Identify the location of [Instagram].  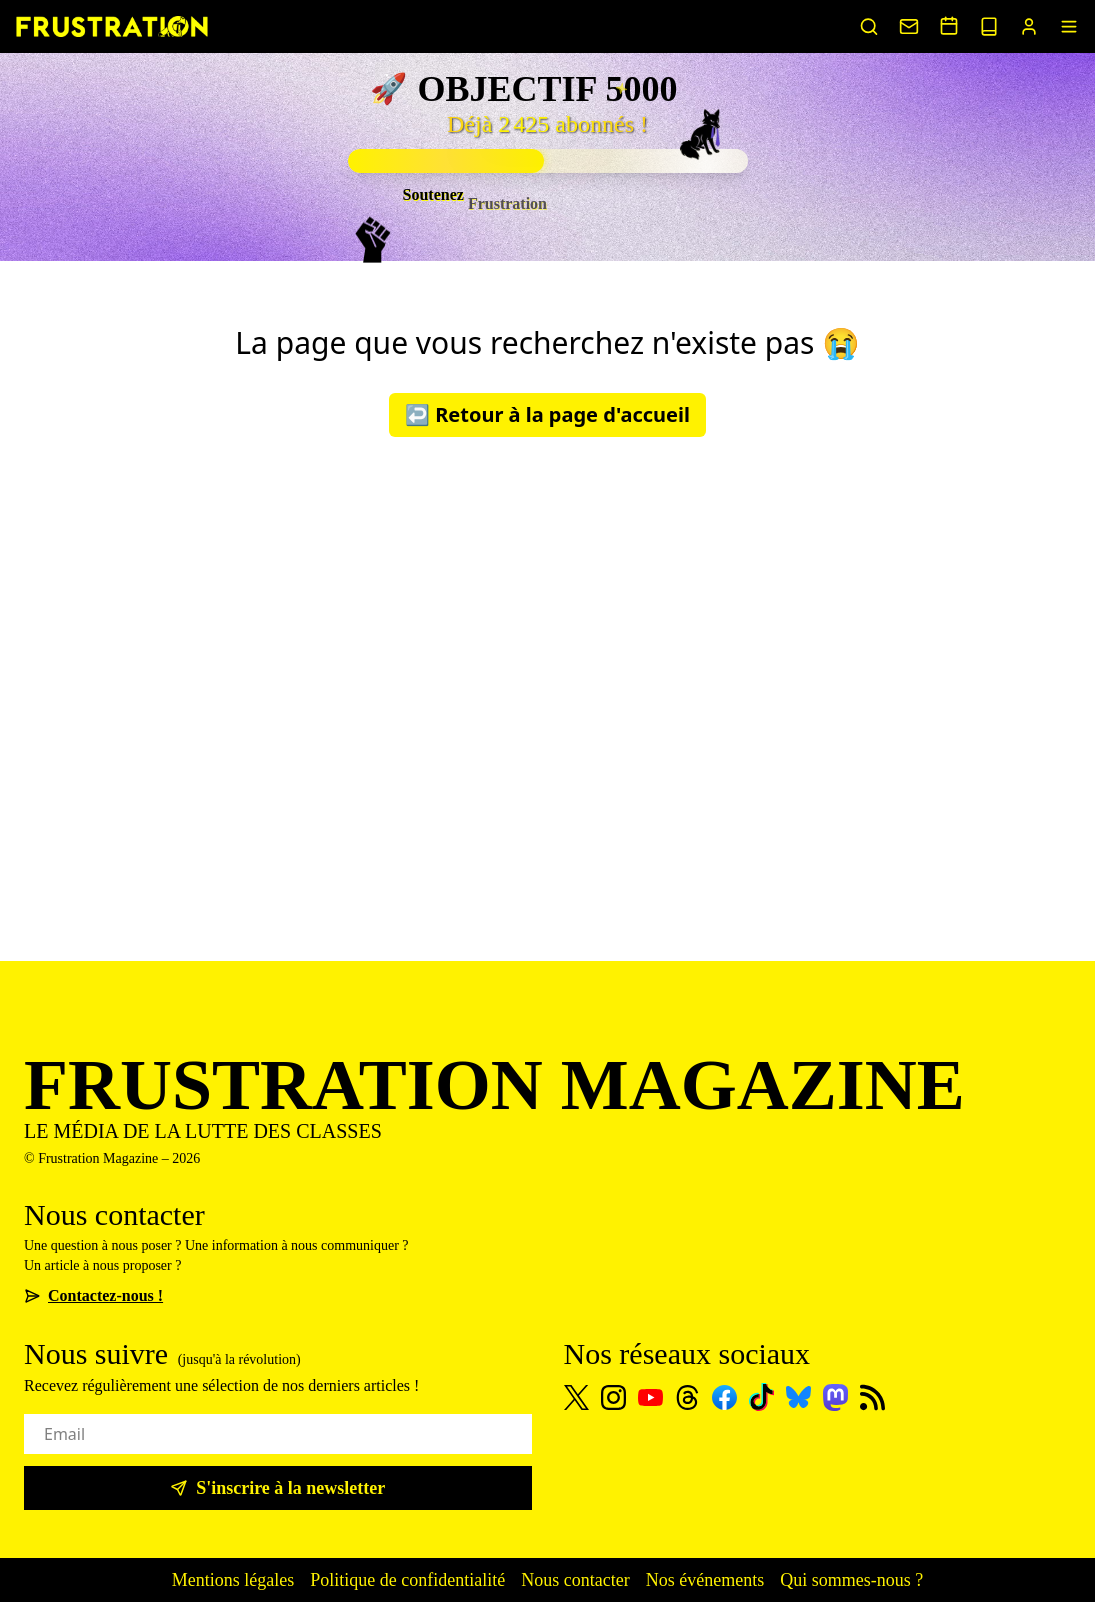
(613, 1397).